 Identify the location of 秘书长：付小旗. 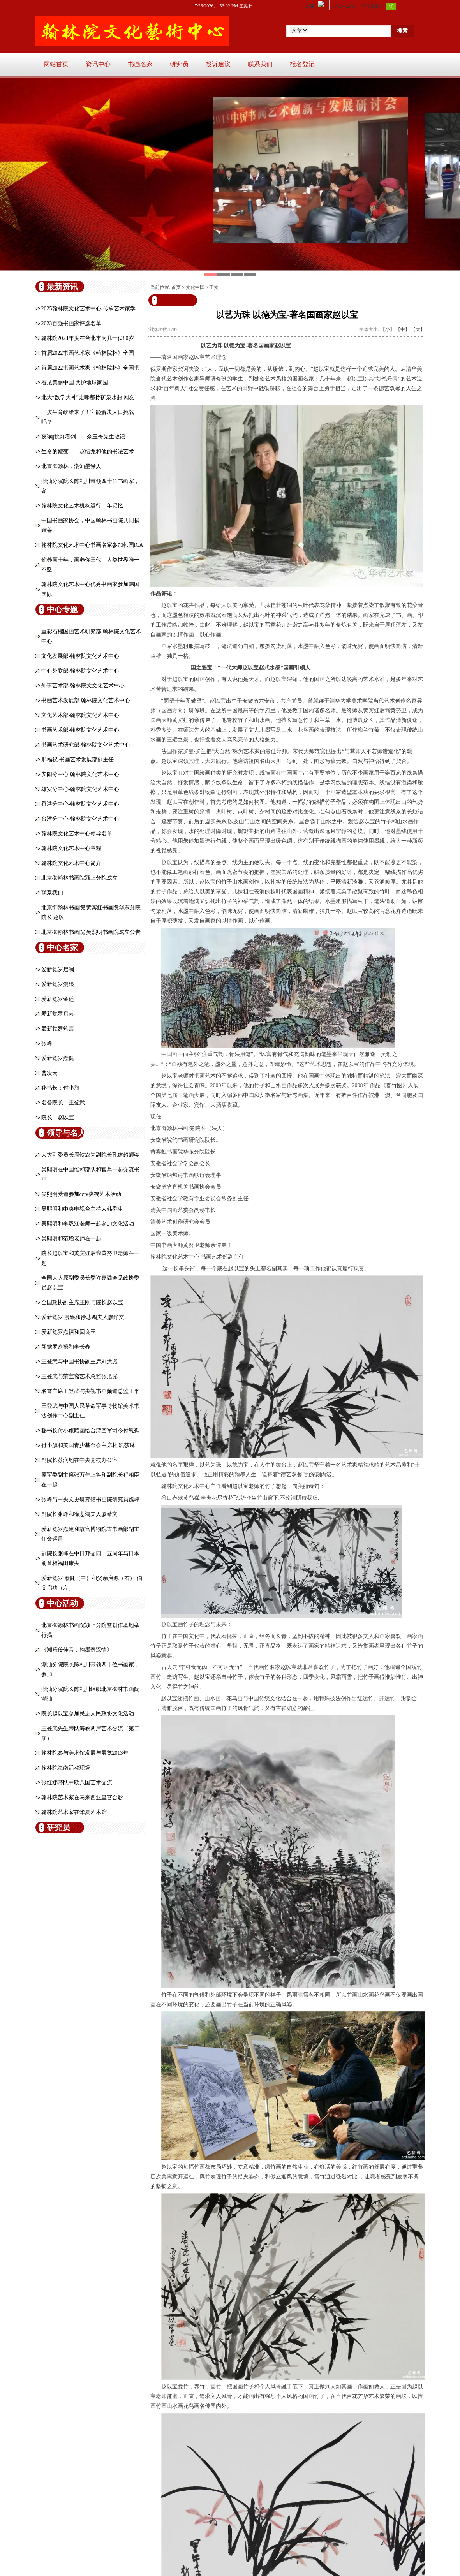
(60, 1088).